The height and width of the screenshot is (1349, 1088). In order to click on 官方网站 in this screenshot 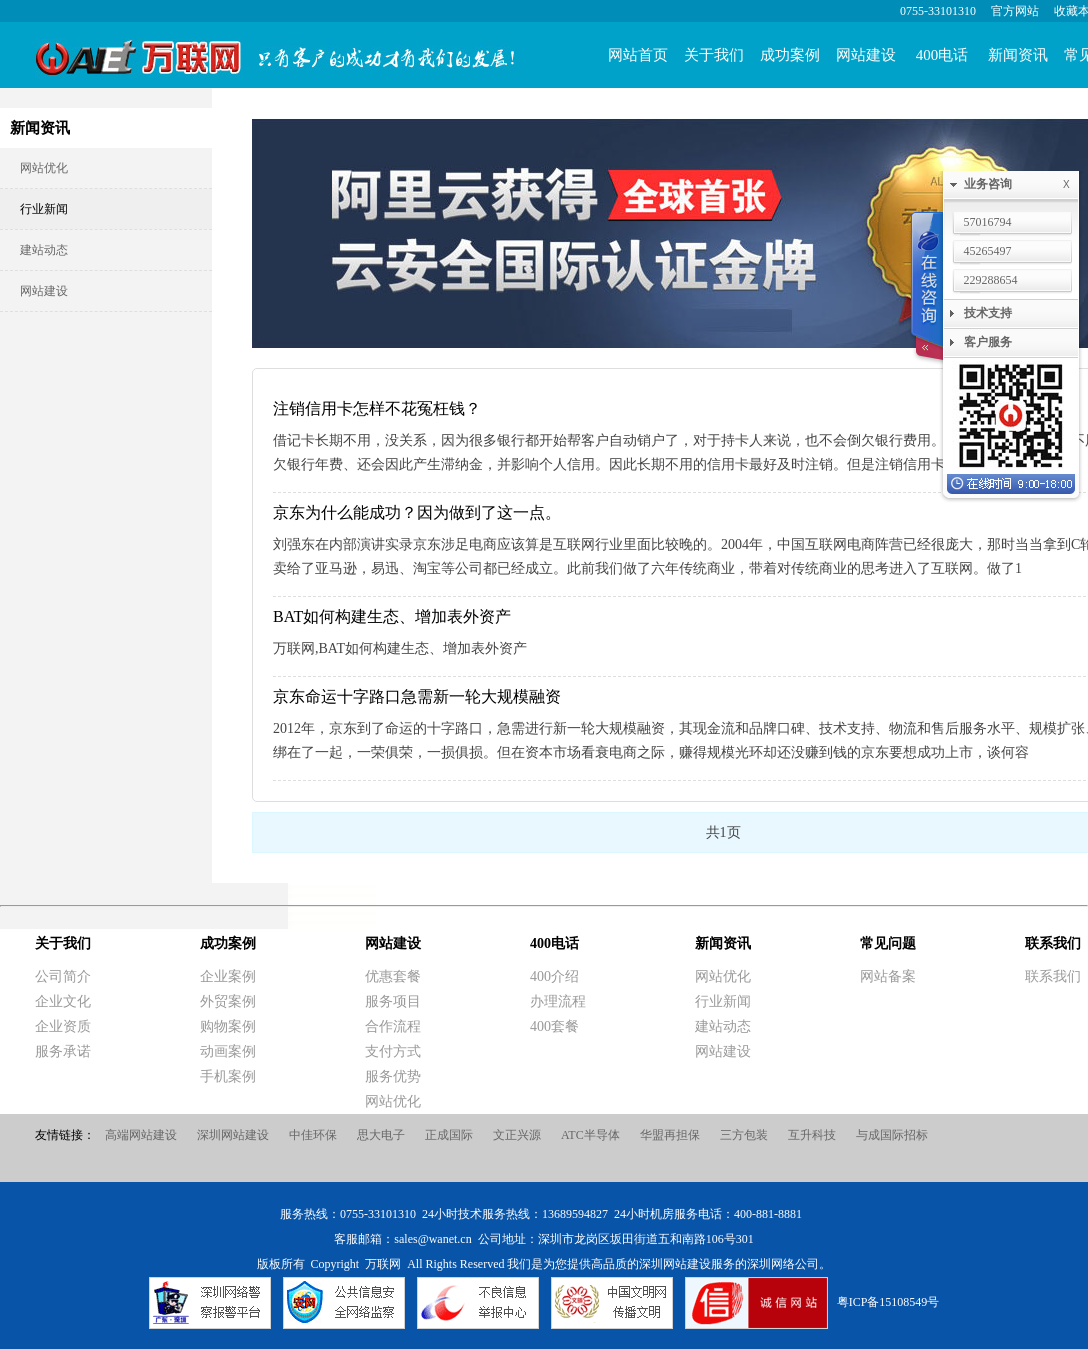, I will do `click(1015, 11)`.